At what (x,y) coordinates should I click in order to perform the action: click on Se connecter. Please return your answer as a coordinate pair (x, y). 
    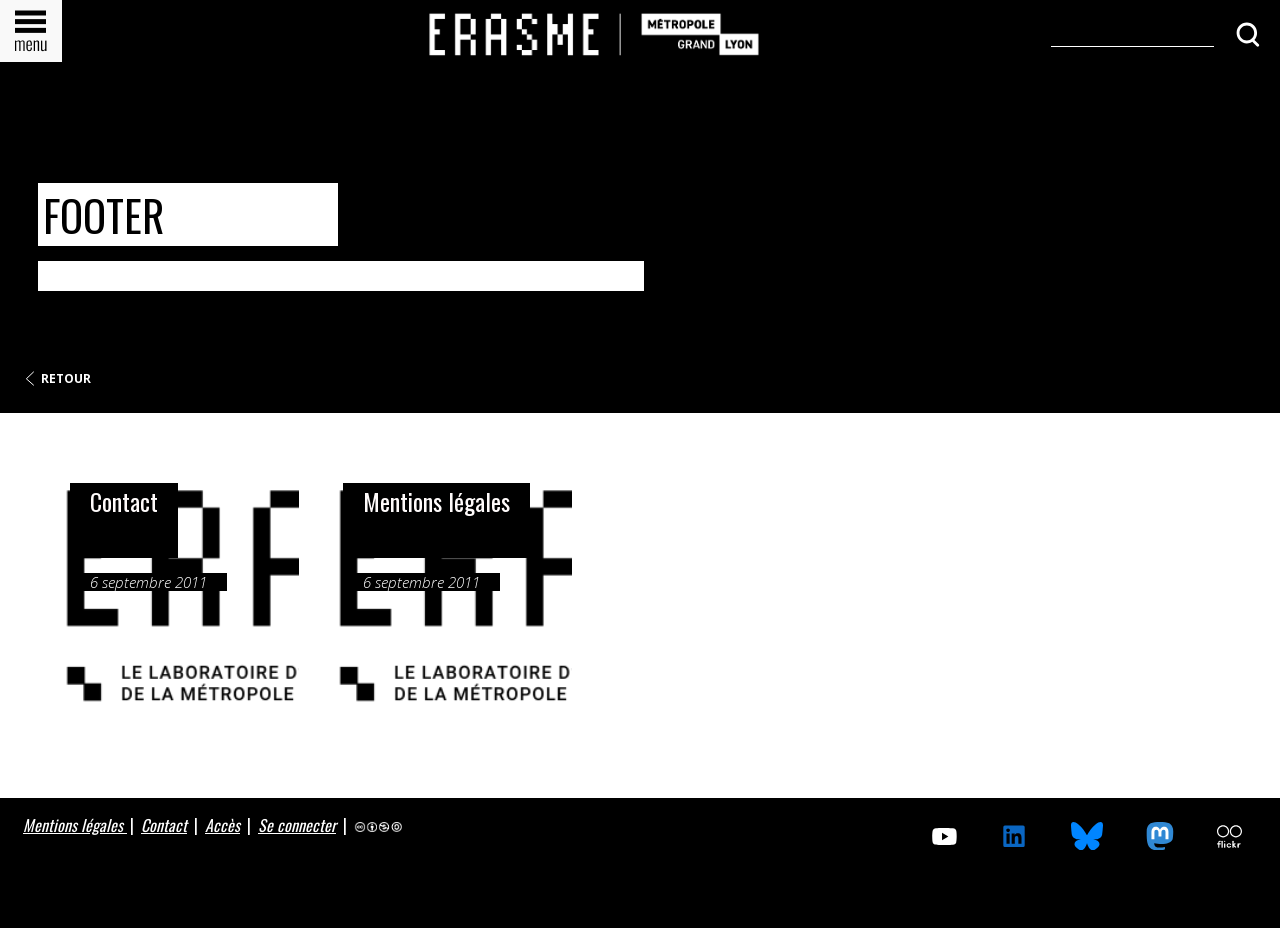
    Looking at the image, I should click on (297, 825).